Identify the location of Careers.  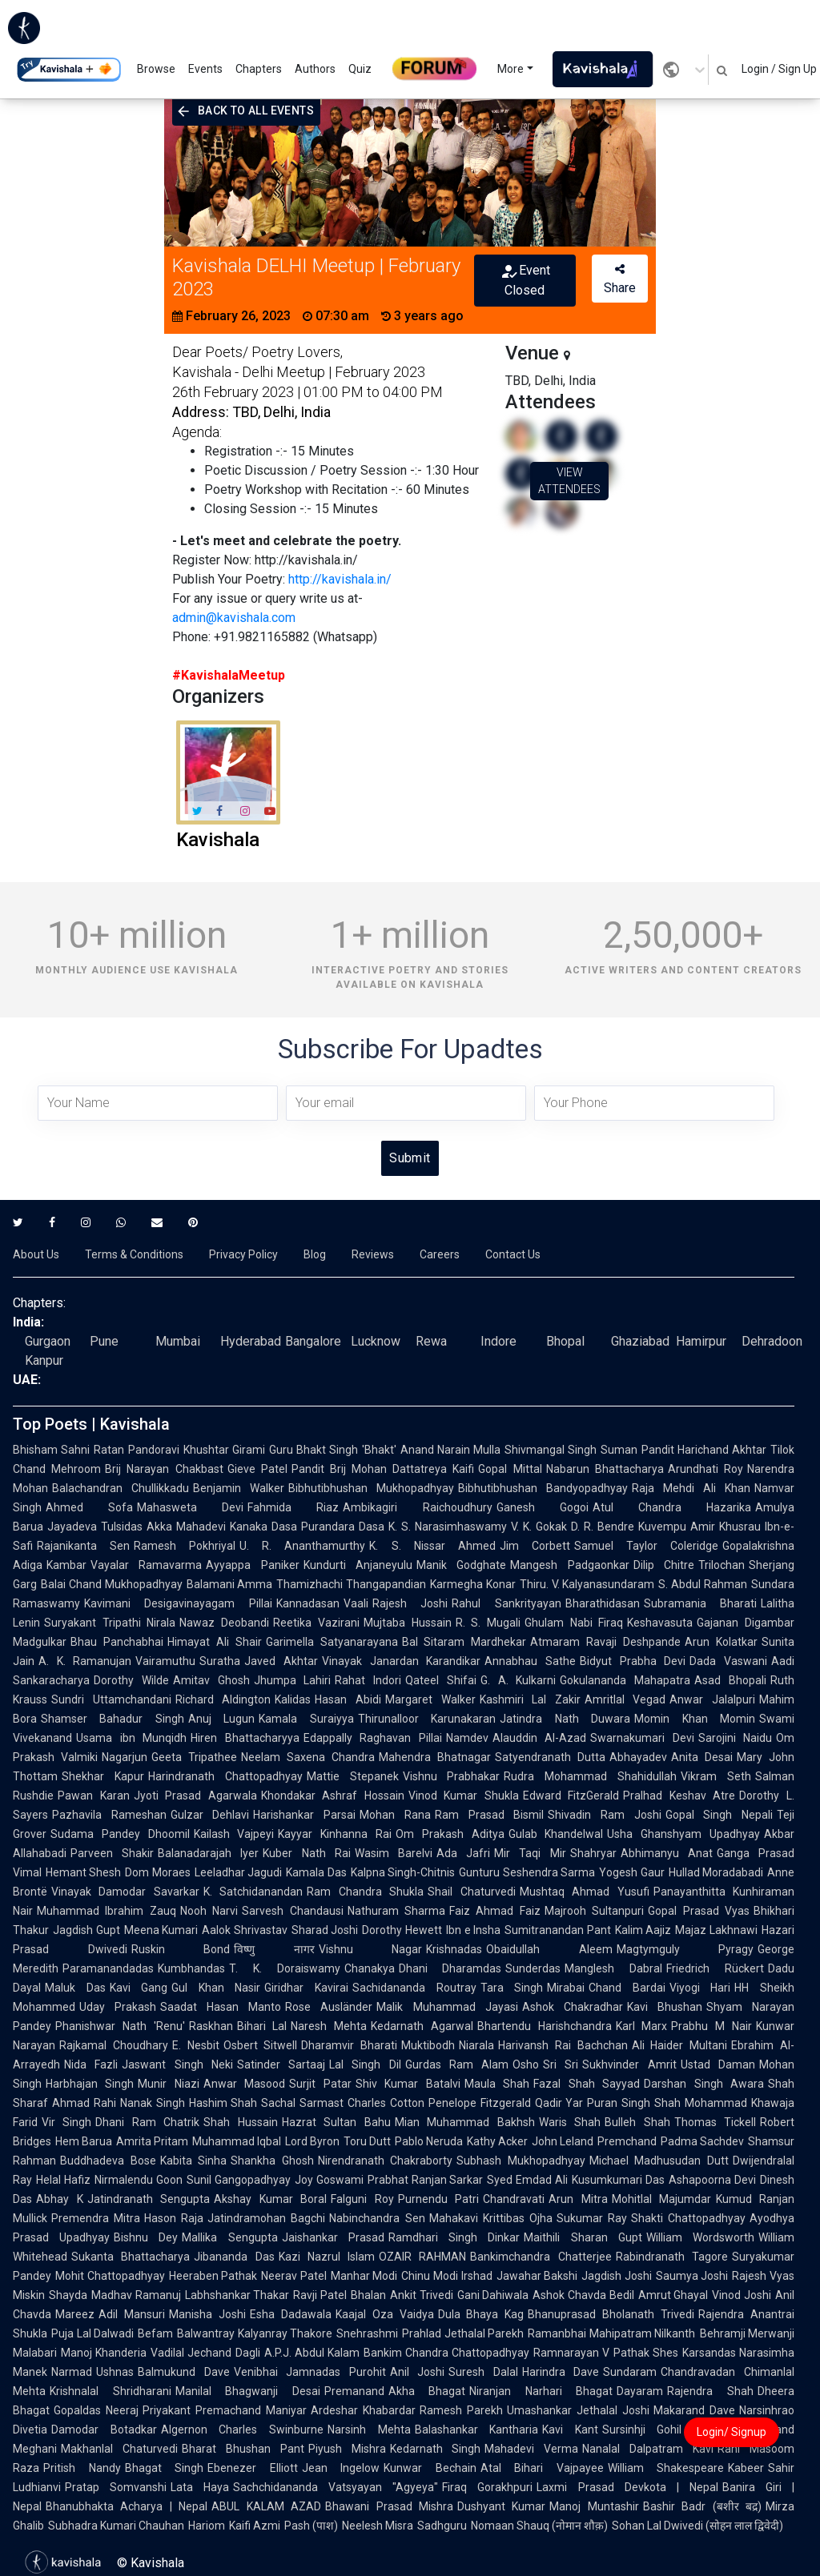
(440, 1254).